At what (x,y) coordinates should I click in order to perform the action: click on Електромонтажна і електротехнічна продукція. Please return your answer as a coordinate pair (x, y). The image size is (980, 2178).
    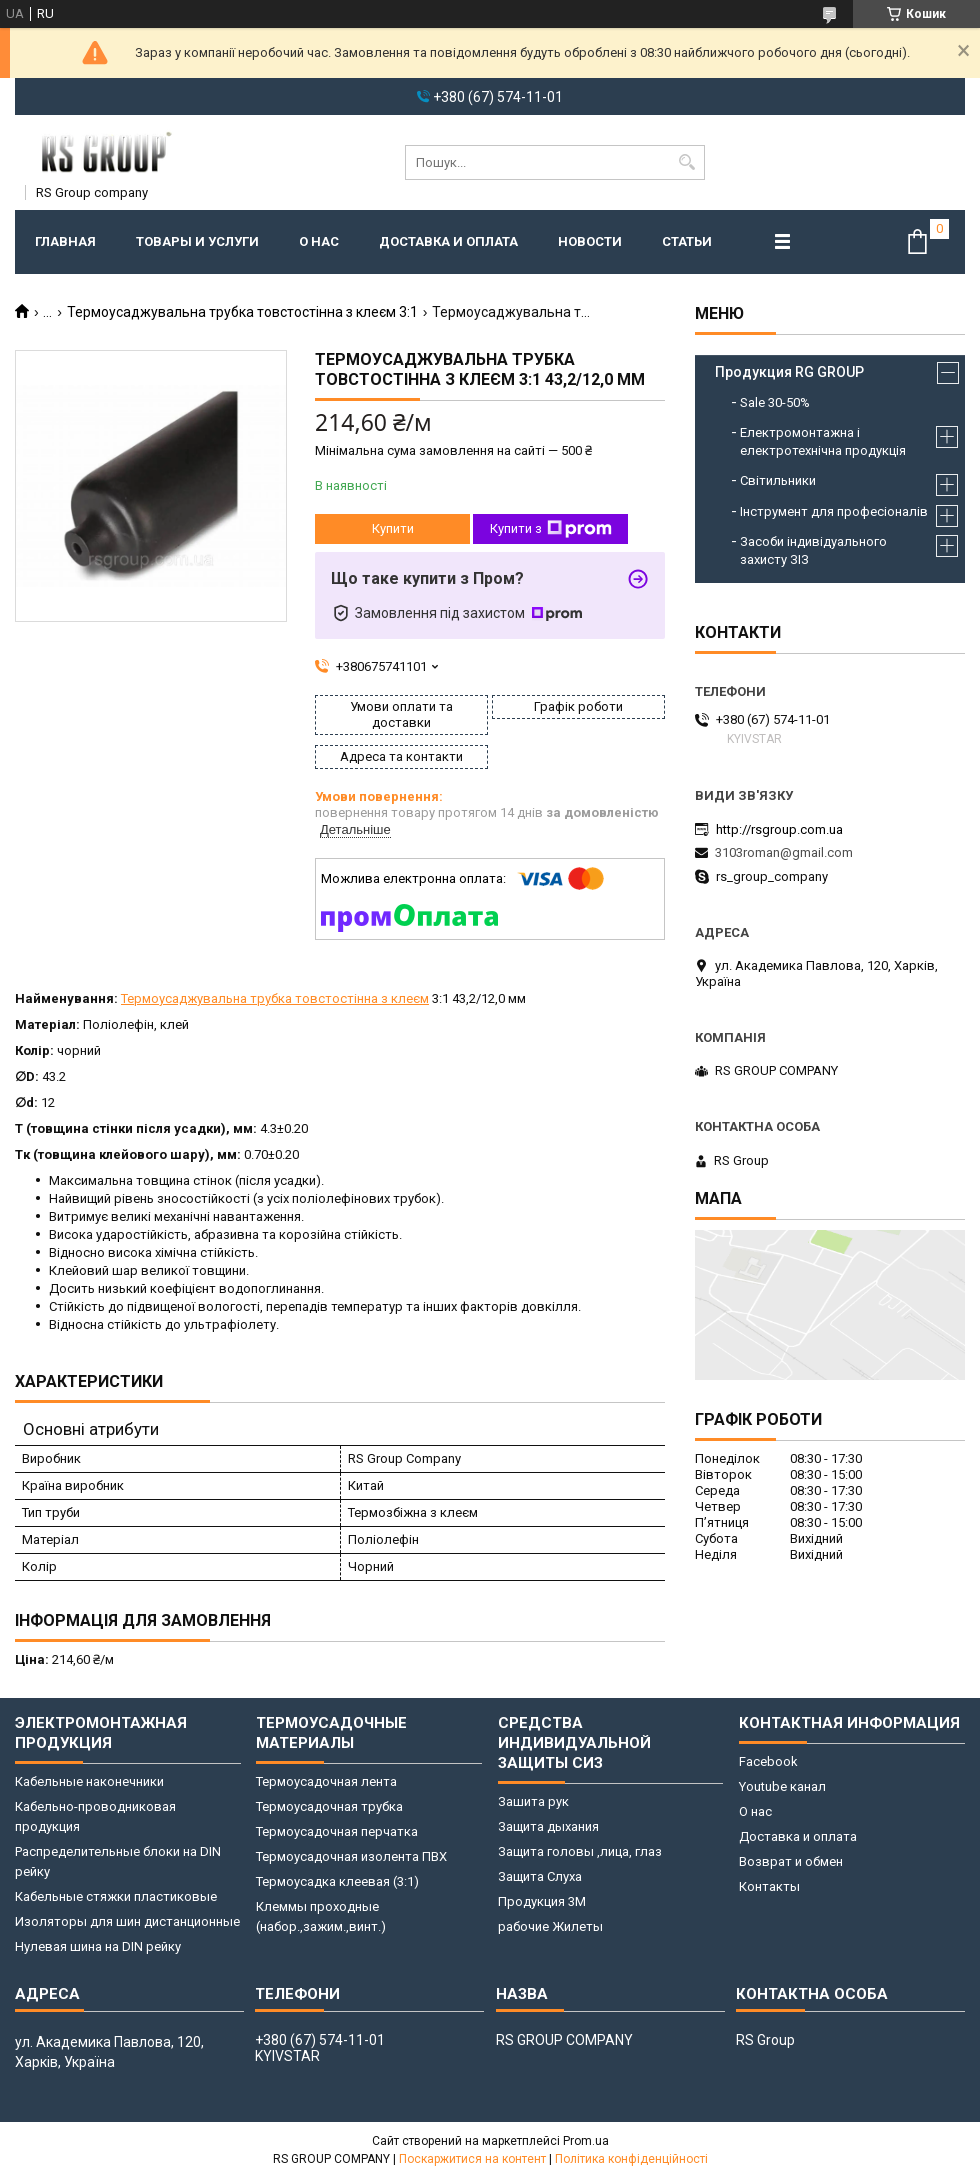
    Looking at the image, I should click on (823, 441).